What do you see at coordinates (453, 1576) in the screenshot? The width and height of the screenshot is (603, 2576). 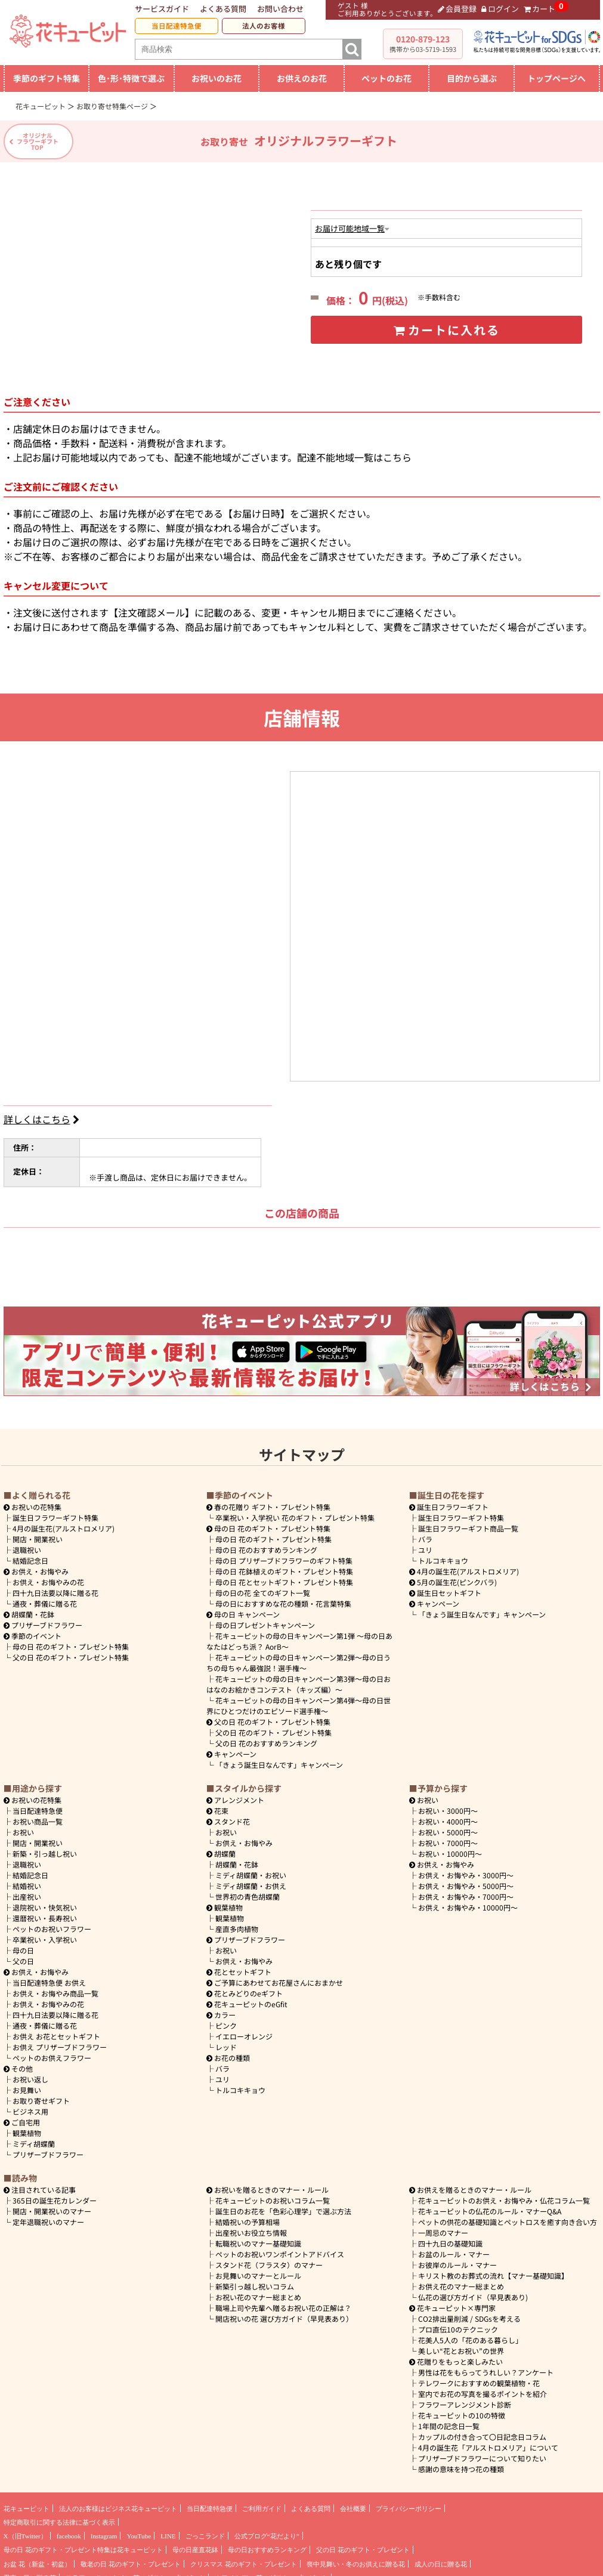 I see `5月の誕生花(ピンクバラ)` at bounding box center [453, 1576].